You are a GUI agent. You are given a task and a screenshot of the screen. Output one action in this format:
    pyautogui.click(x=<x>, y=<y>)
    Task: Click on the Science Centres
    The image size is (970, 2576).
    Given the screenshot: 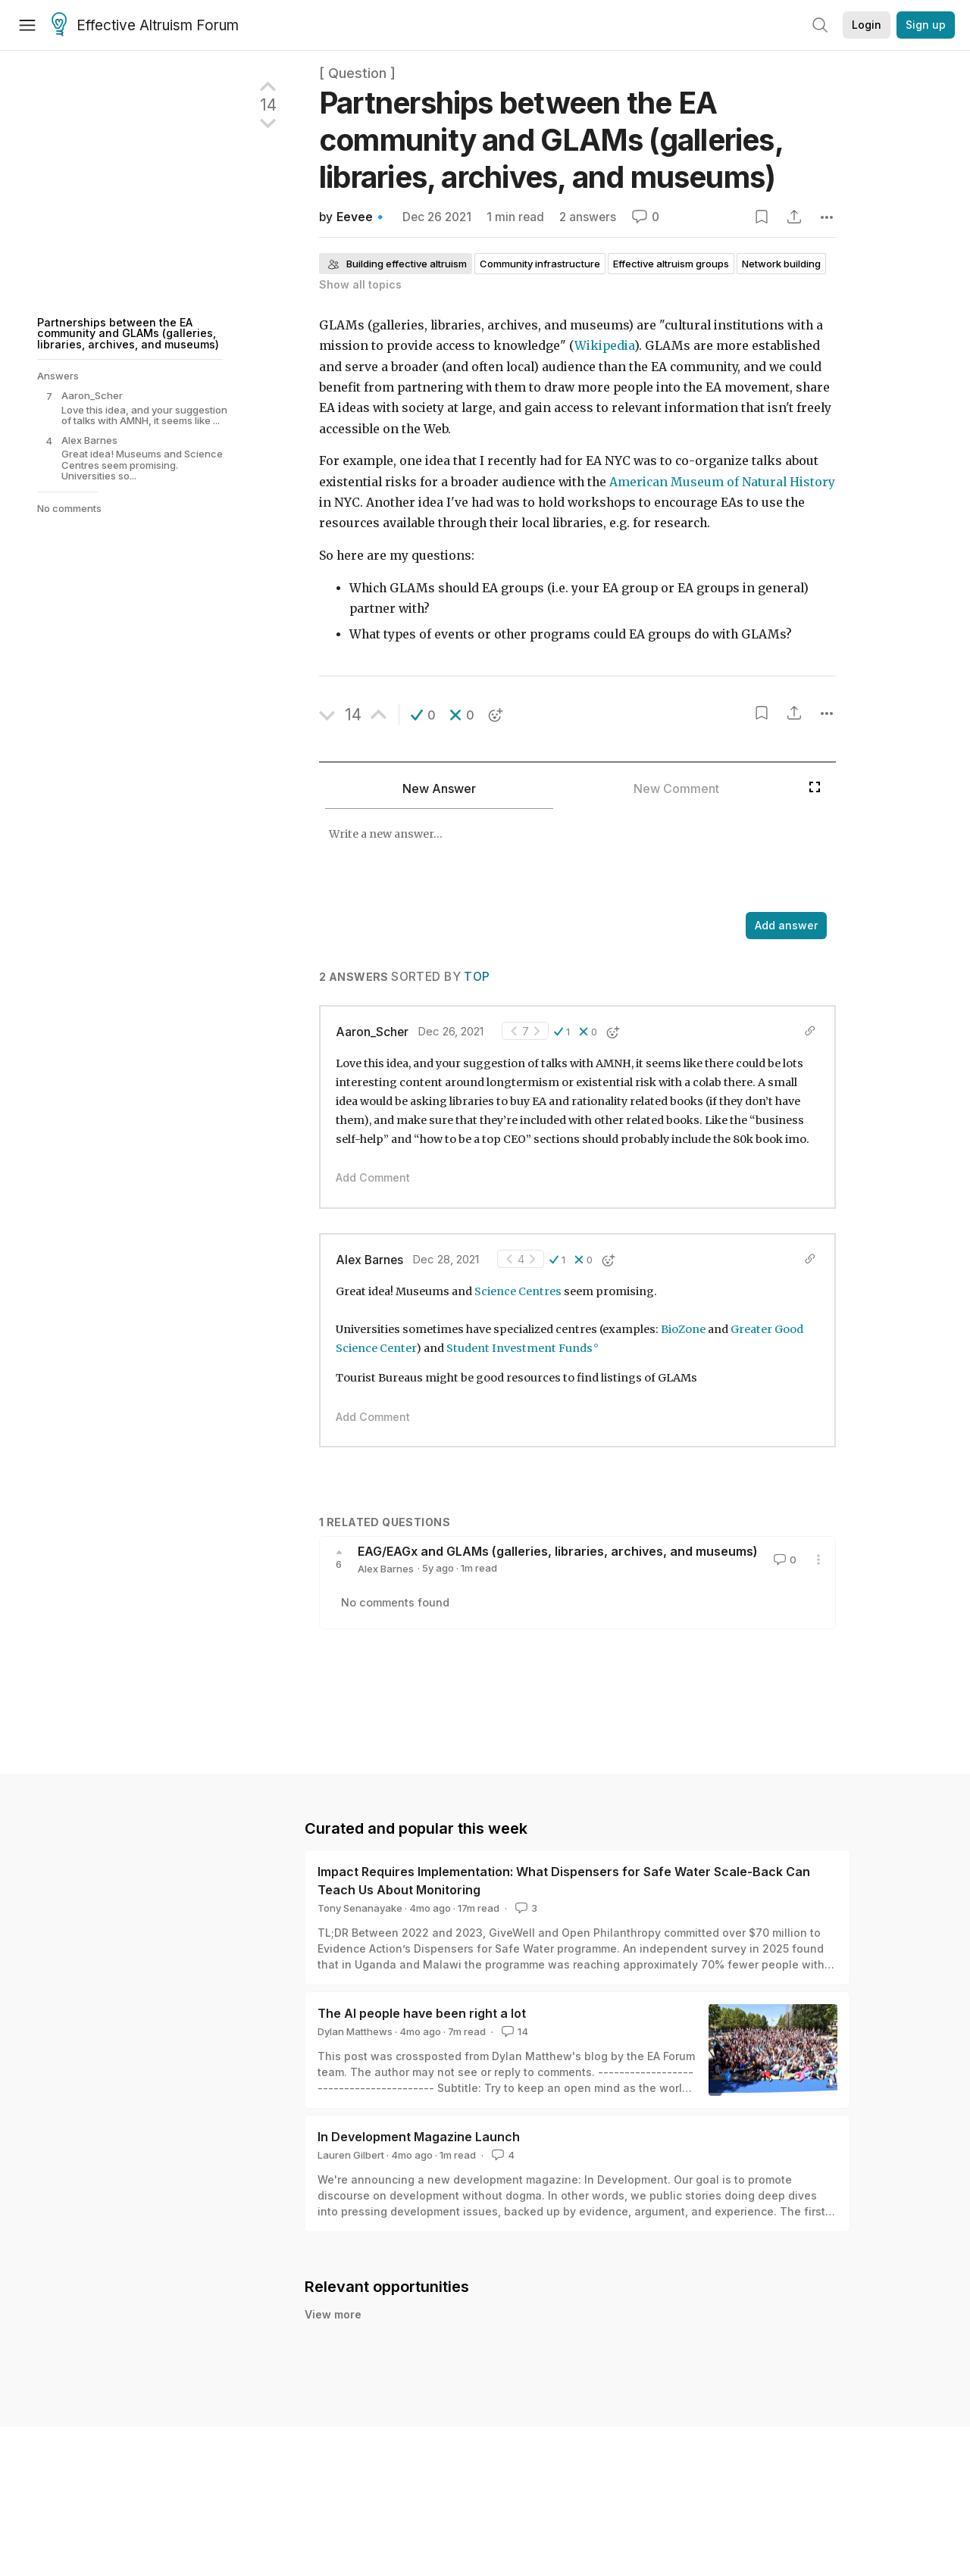 What is the action you would take?
    pyautogui.click(x=518, y=1291)
    